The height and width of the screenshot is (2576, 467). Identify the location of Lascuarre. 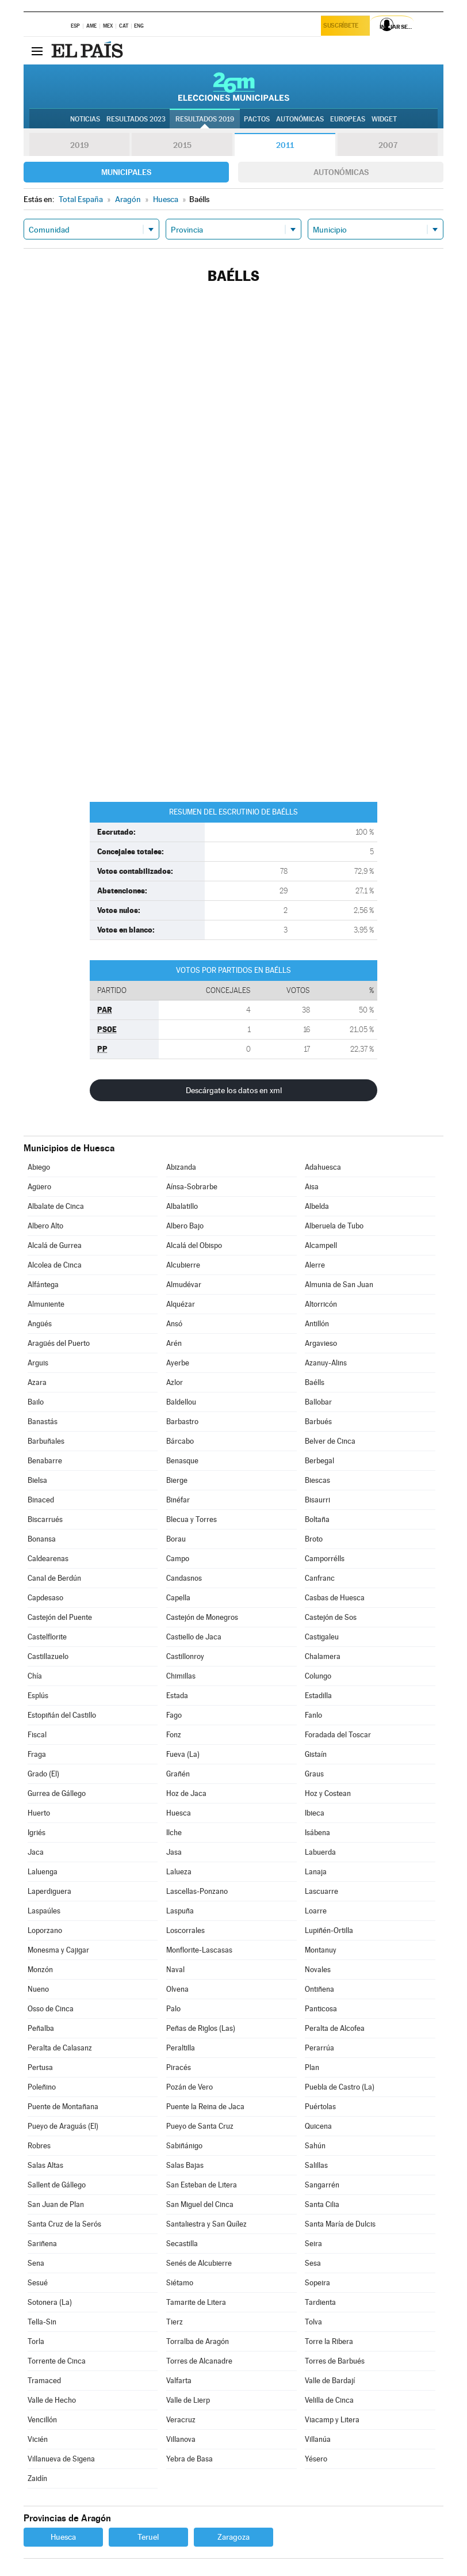
(321, 1891).